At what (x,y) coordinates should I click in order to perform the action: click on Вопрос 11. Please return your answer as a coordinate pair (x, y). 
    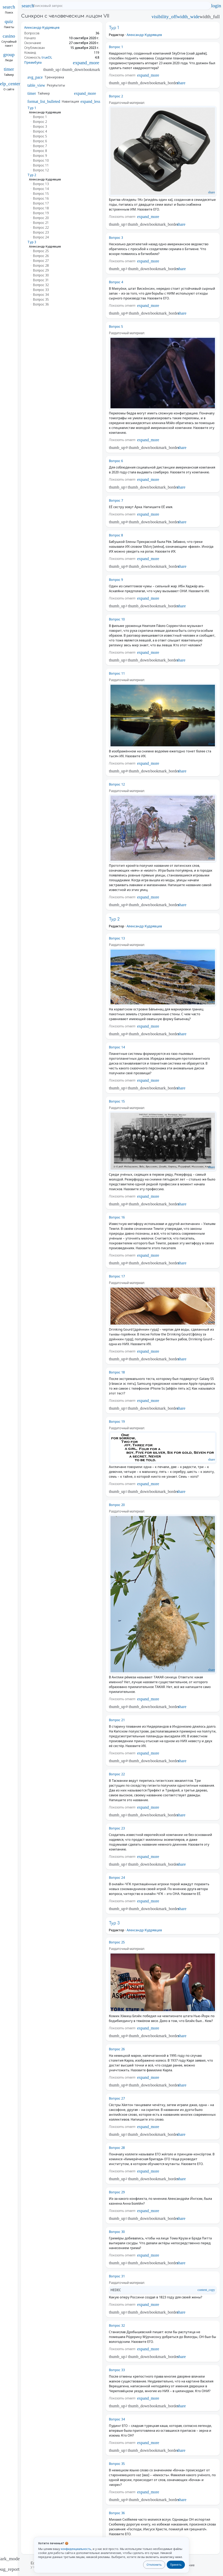
    Looking at the image, I should click on (117, 673).